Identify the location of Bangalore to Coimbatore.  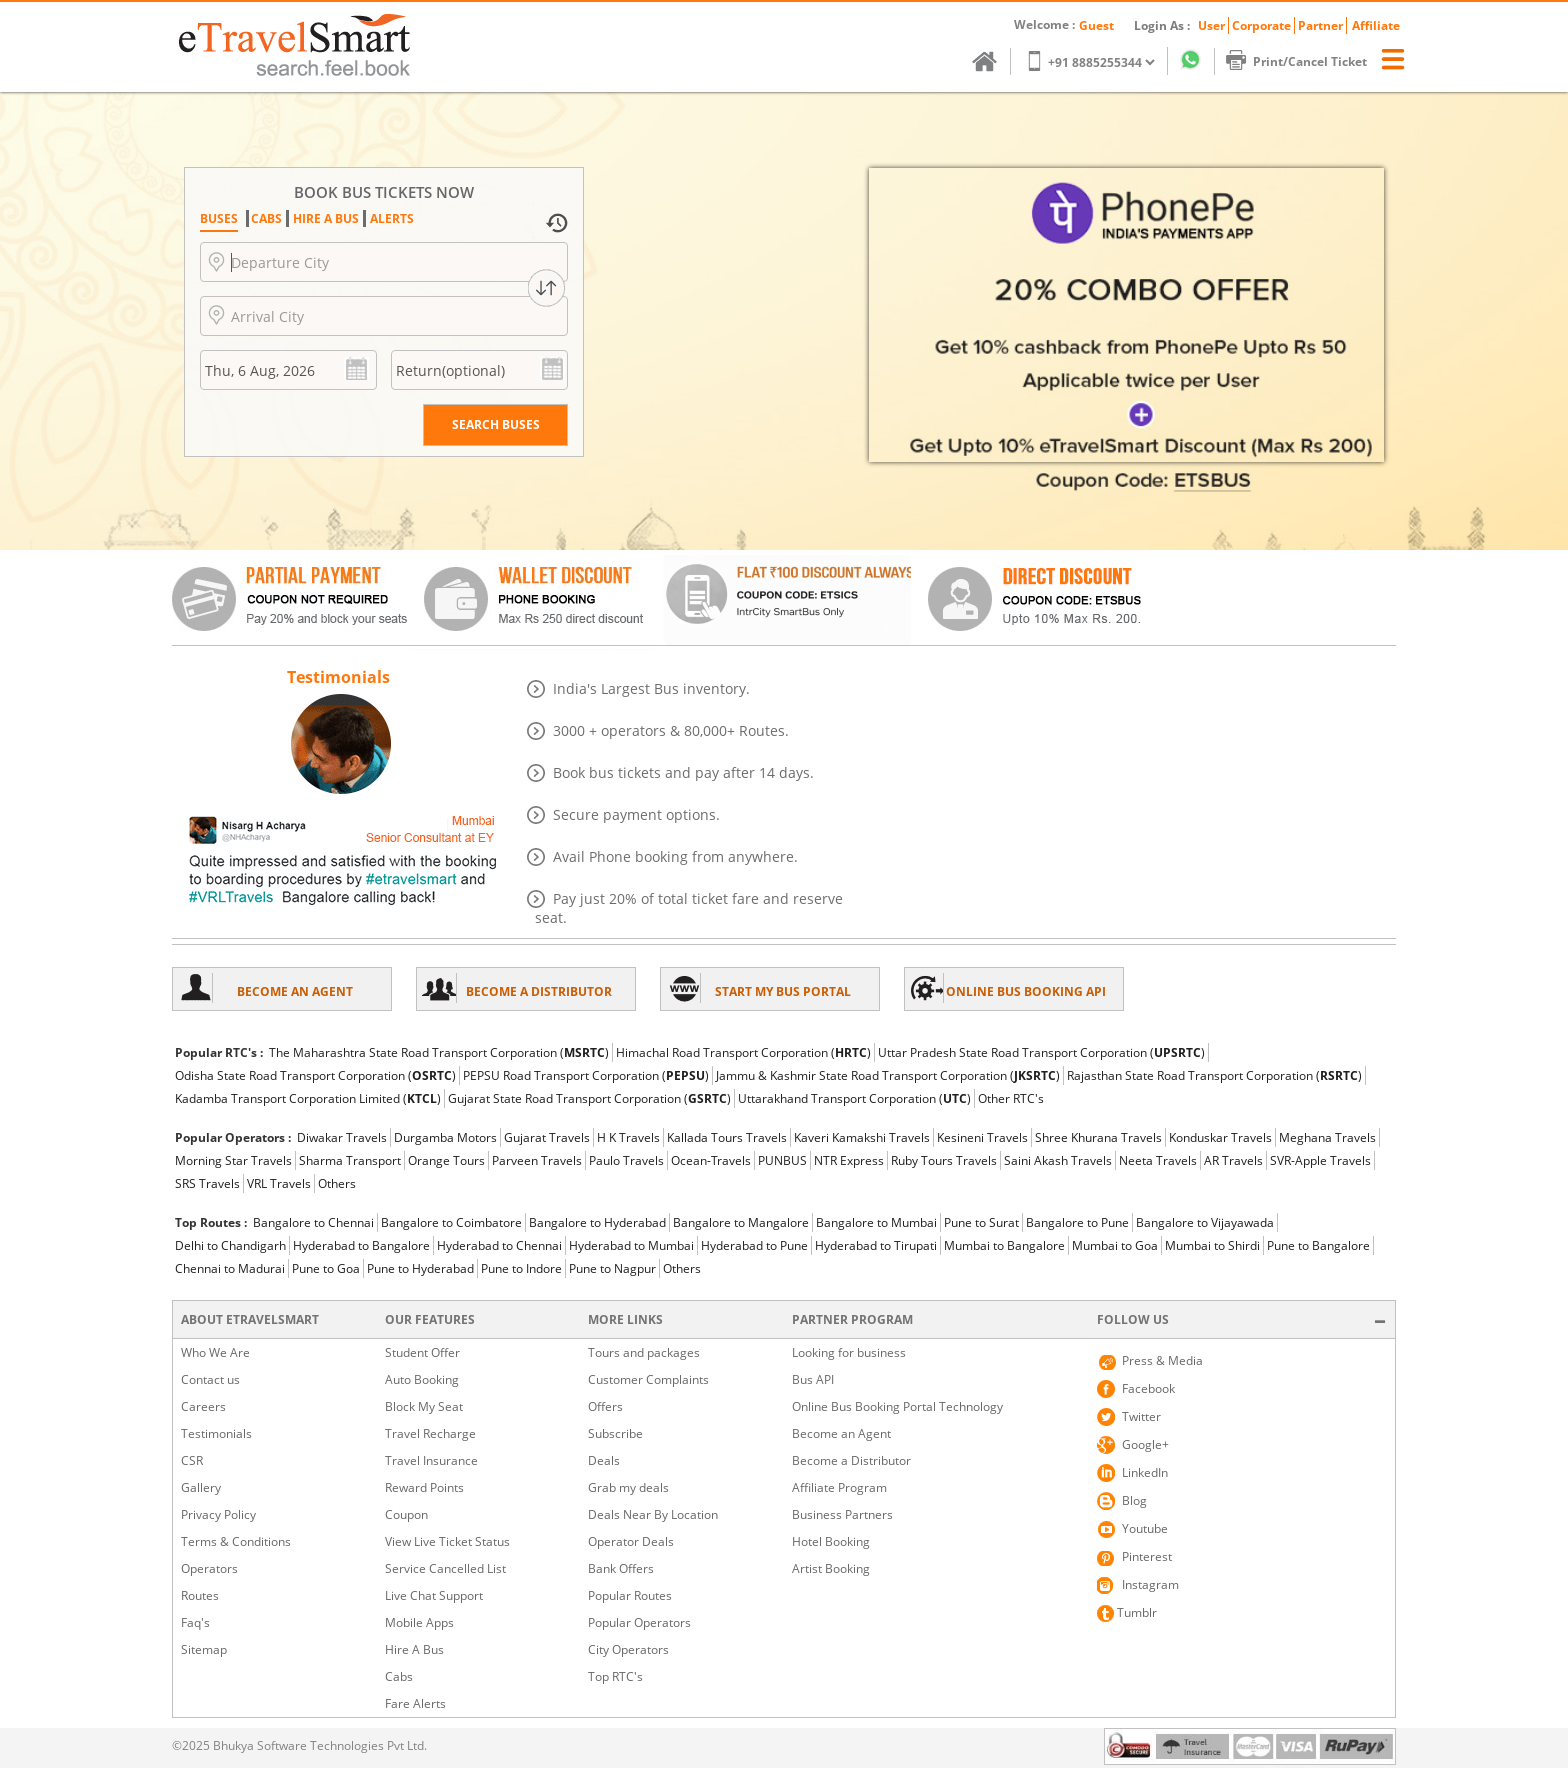
(451, 1222).